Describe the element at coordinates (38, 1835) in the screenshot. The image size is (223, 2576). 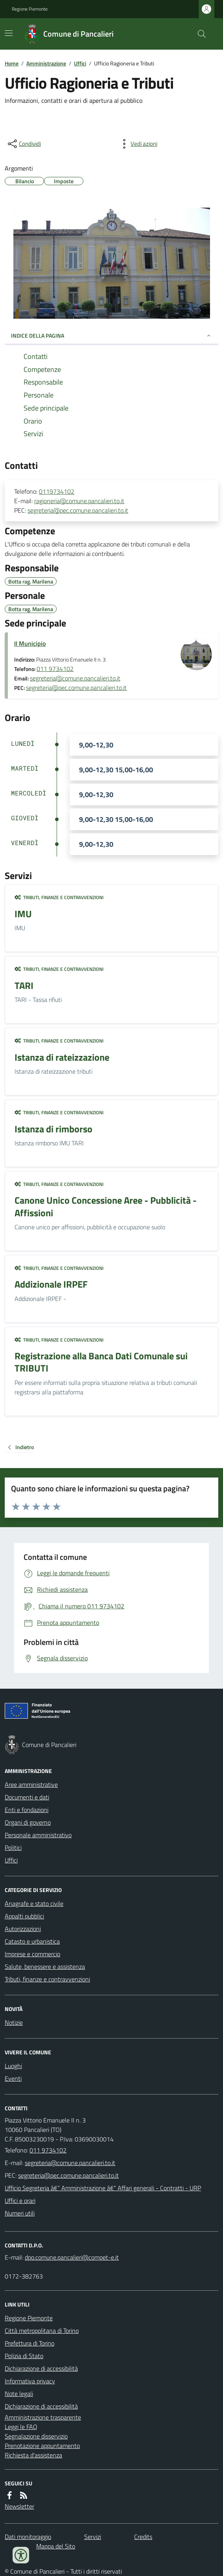
I see `Personale amministrativo` at that location.